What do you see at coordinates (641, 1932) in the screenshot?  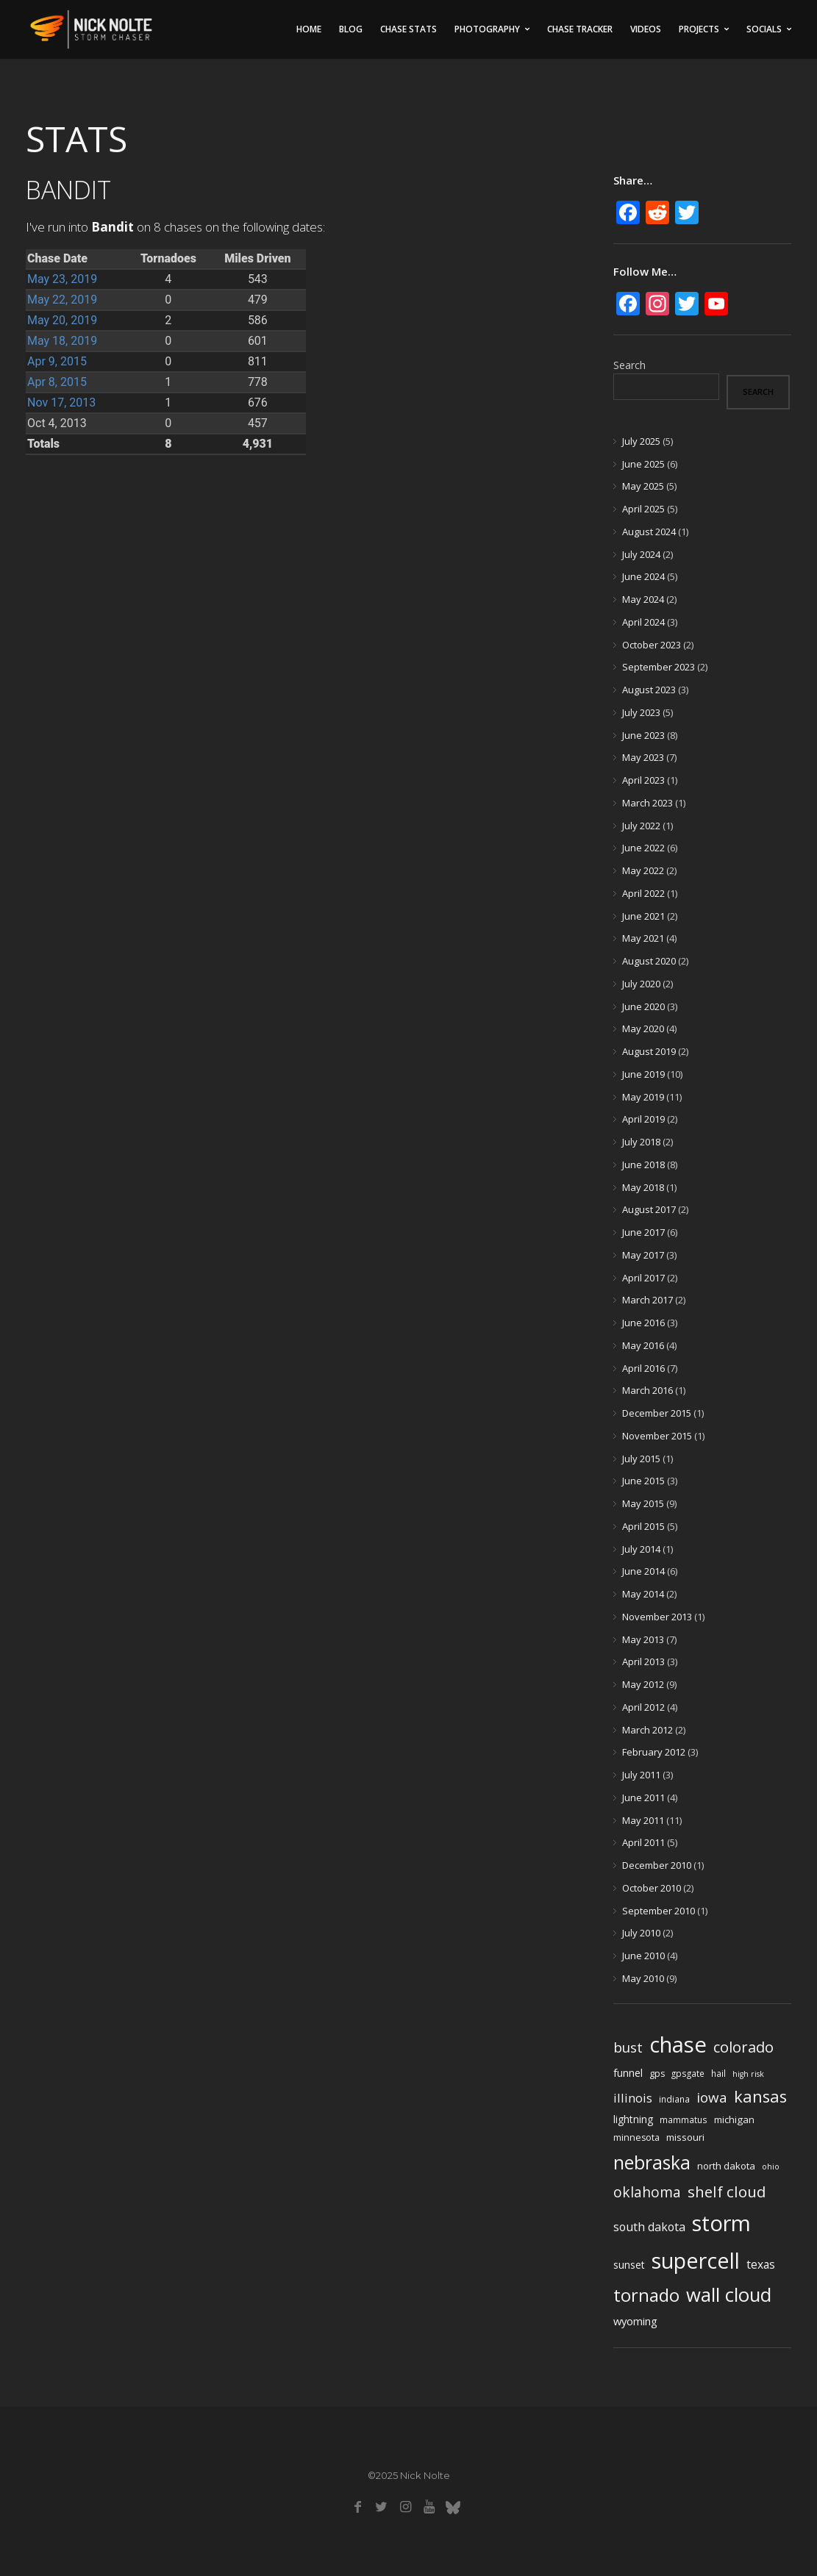 I see `July 2010` at bounding box center [641, 1932].